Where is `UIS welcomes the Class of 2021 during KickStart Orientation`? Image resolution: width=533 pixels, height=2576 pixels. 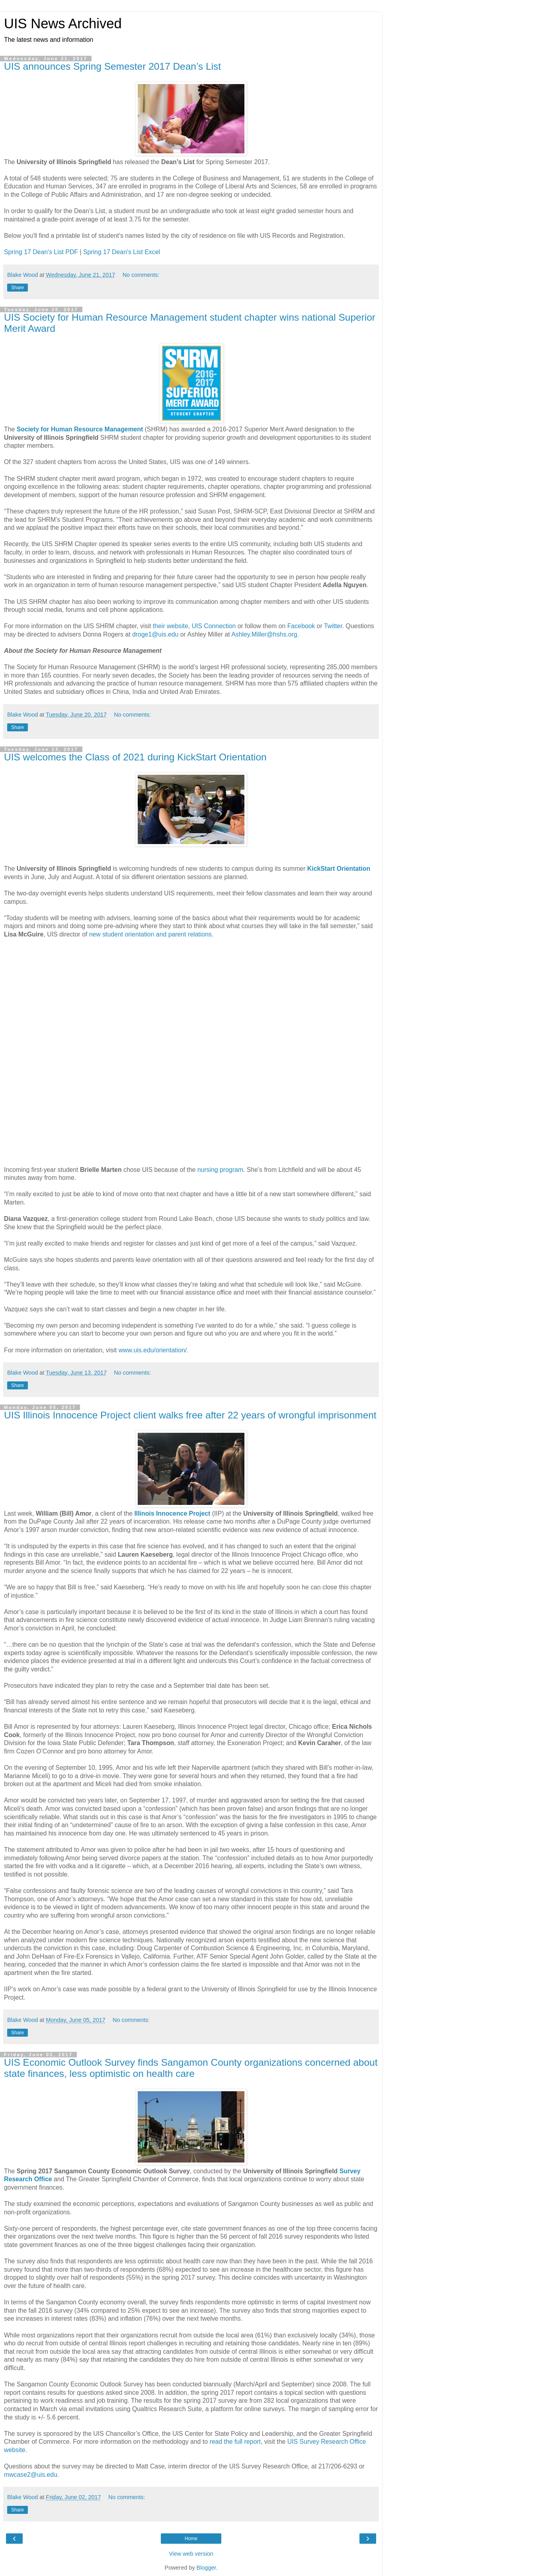 UIS welcomes the Class of 2021 during KickStart Orientation is located at coordinates (135, 757).